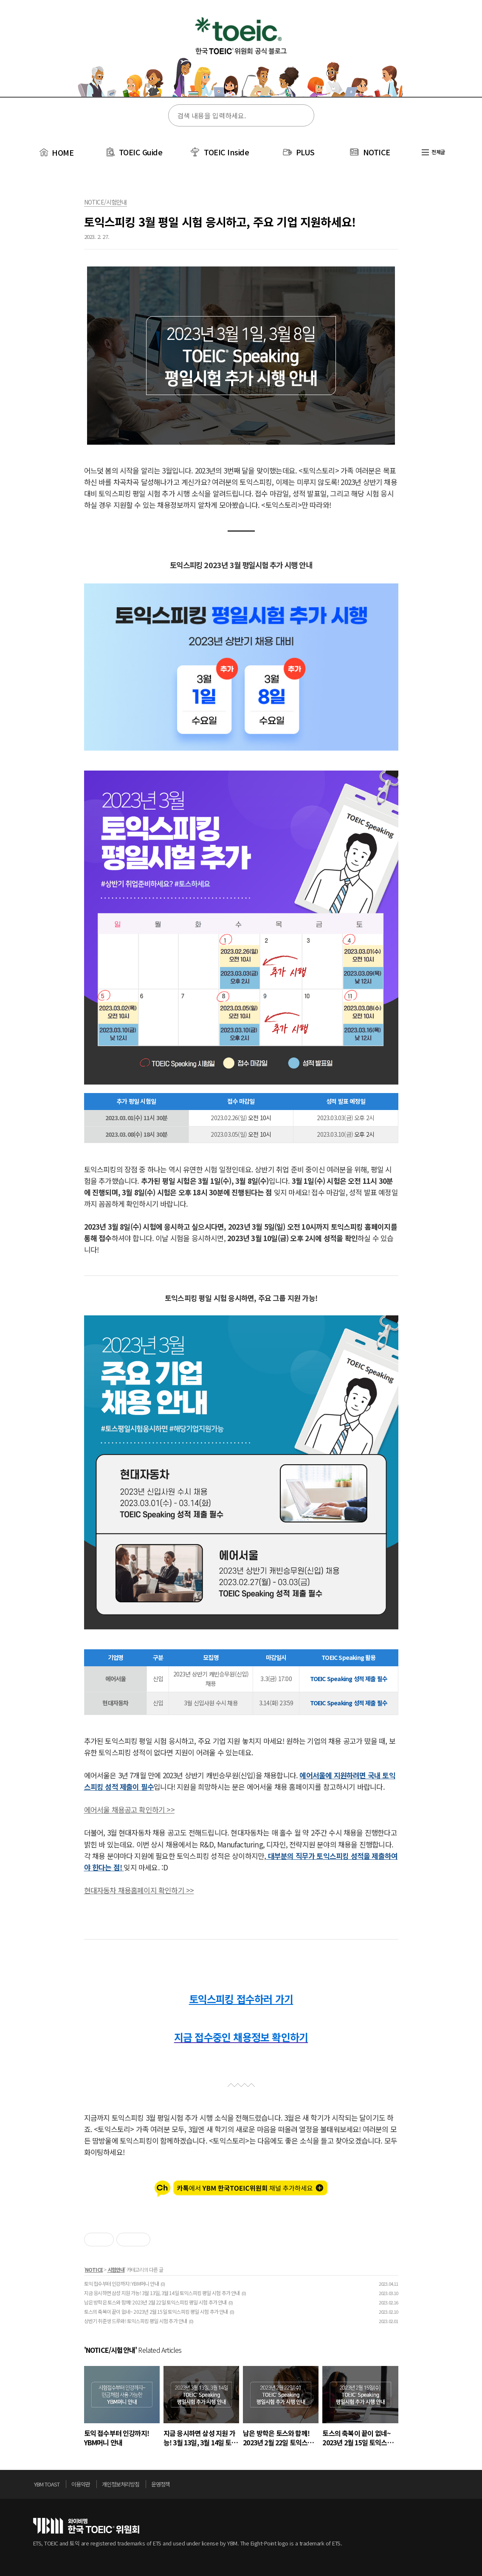  I want to click on 현대자동차 채용홈페이지 확인하기 >>, so click(139, 1890).